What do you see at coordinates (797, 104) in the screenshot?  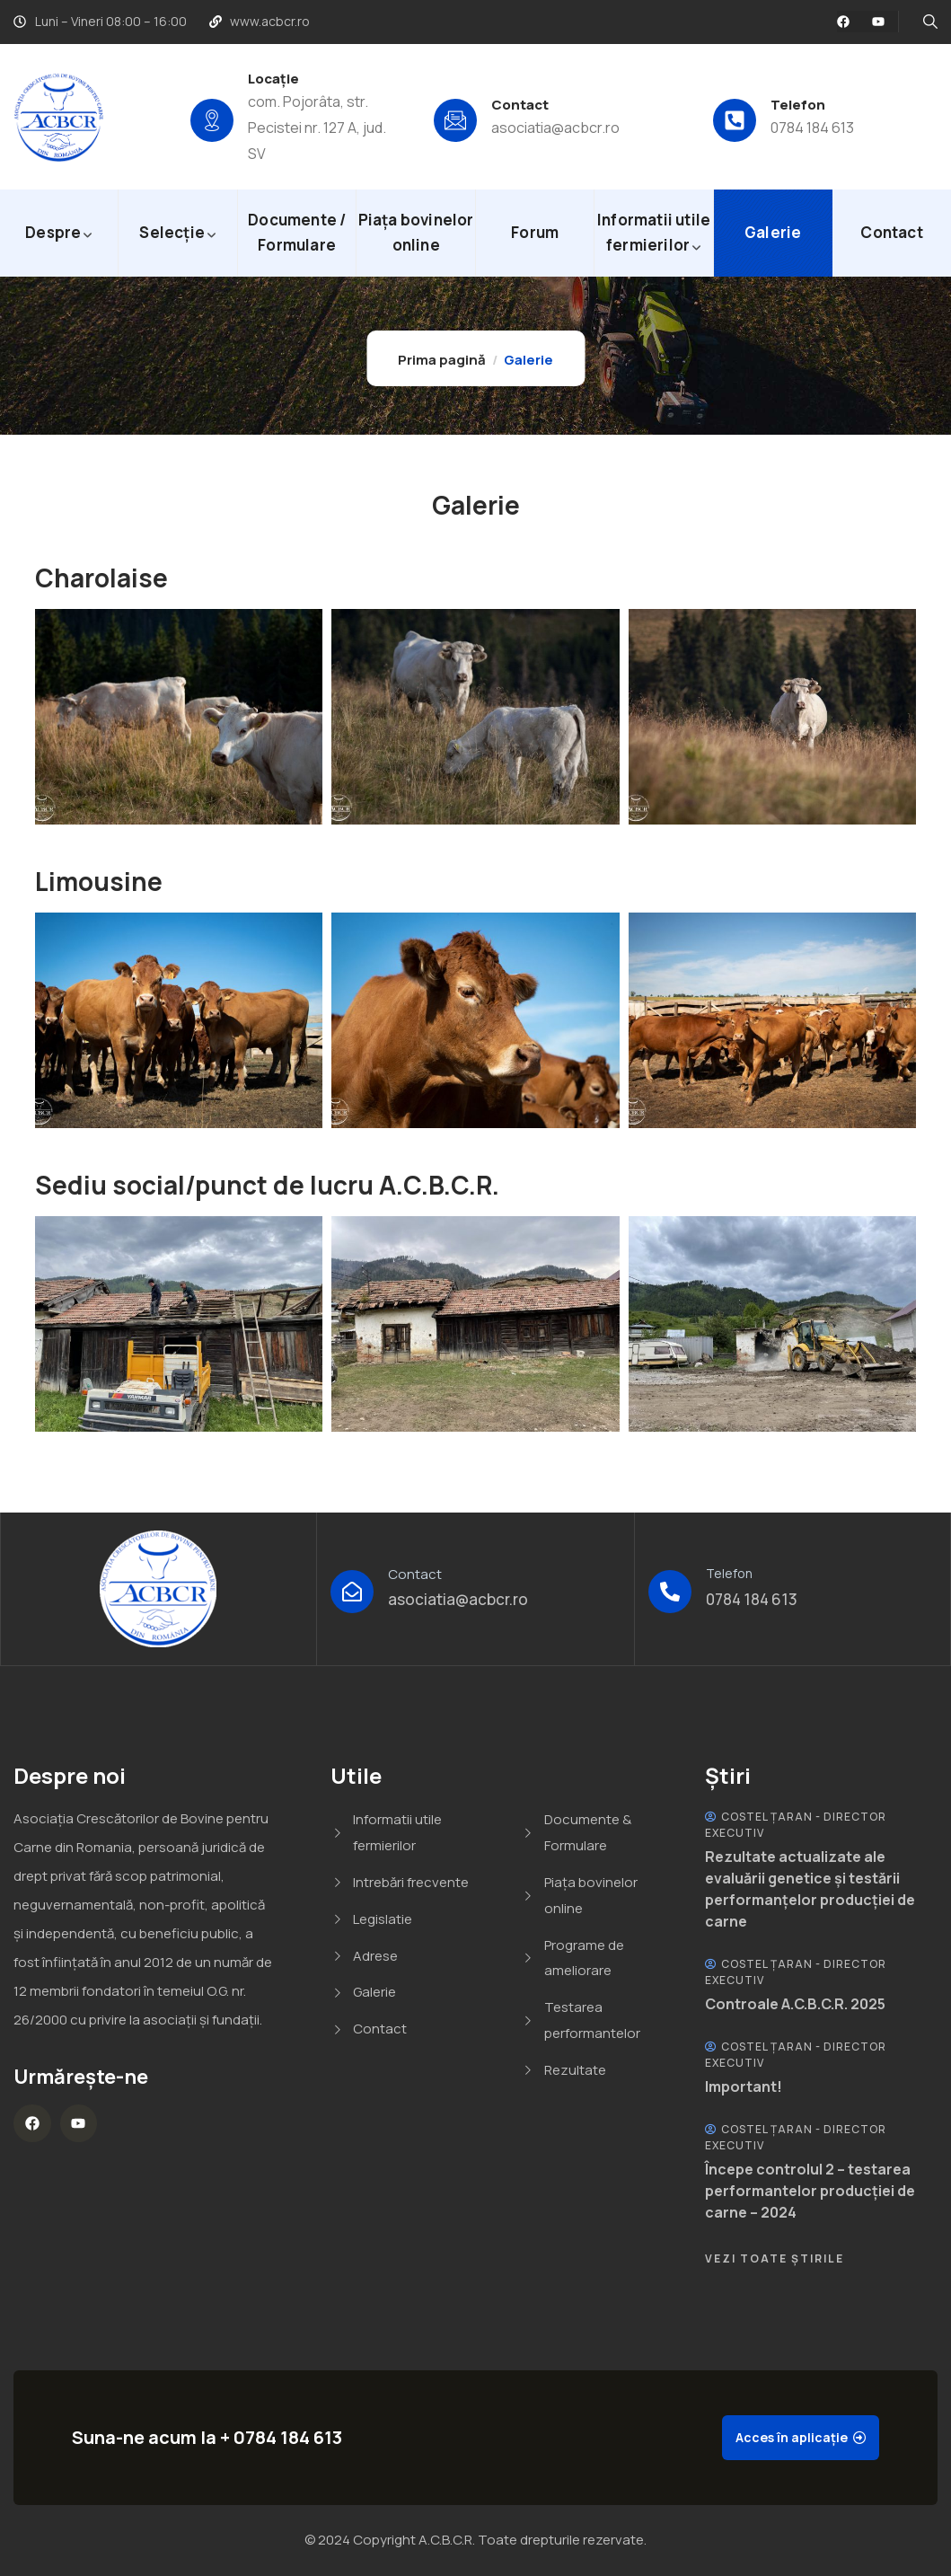 I see `Telefon` at bounding box center [797, 104].